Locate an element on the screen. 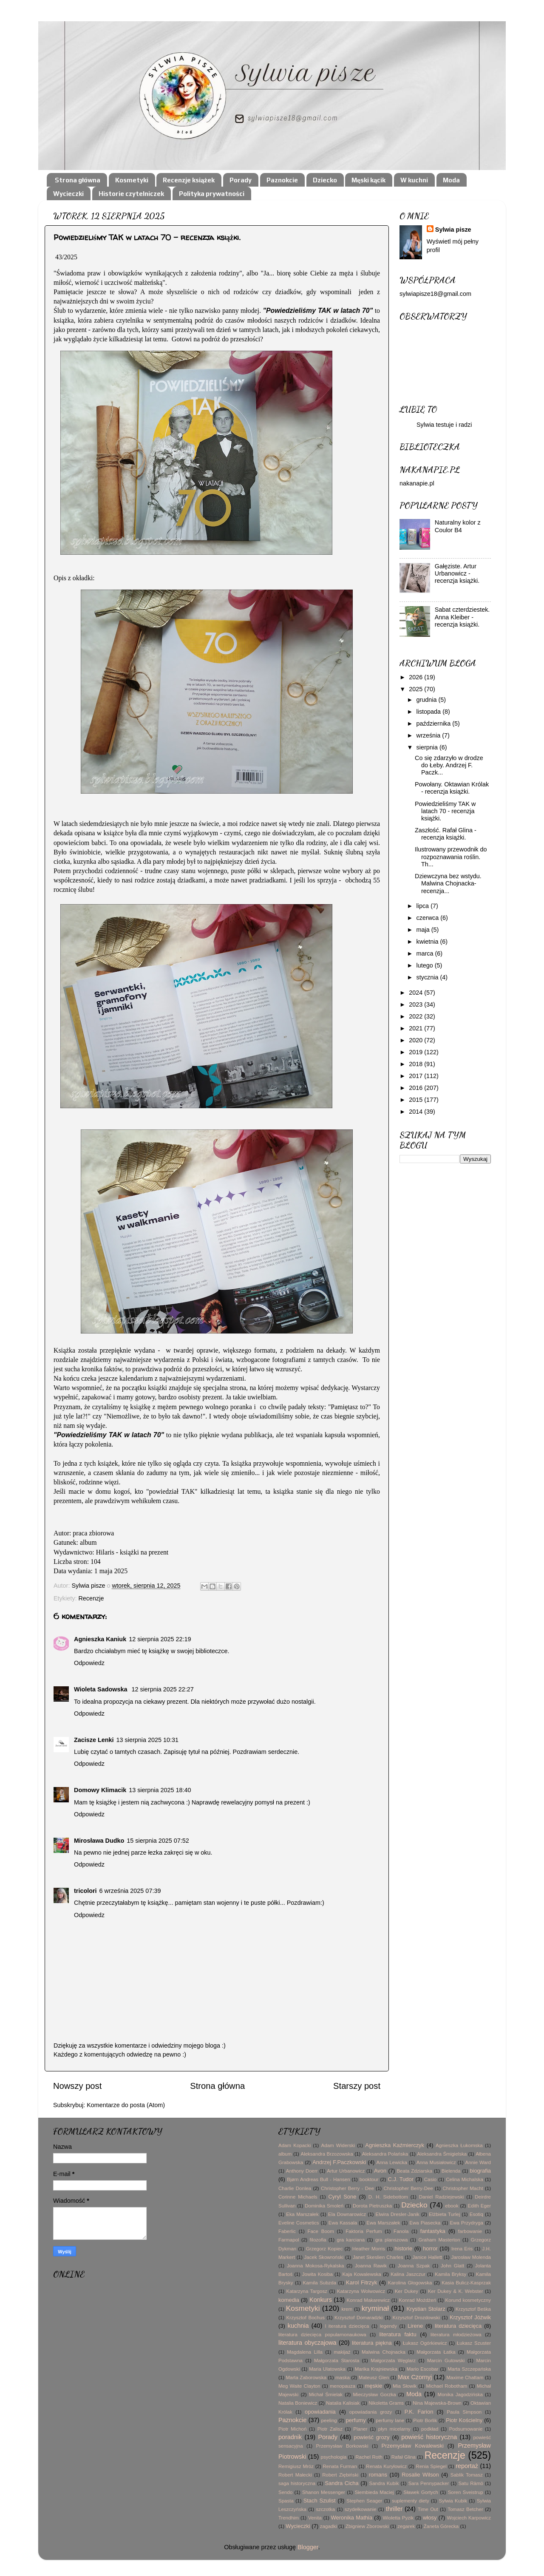  Joanna Szpak is located at coordinates (414, 2265).